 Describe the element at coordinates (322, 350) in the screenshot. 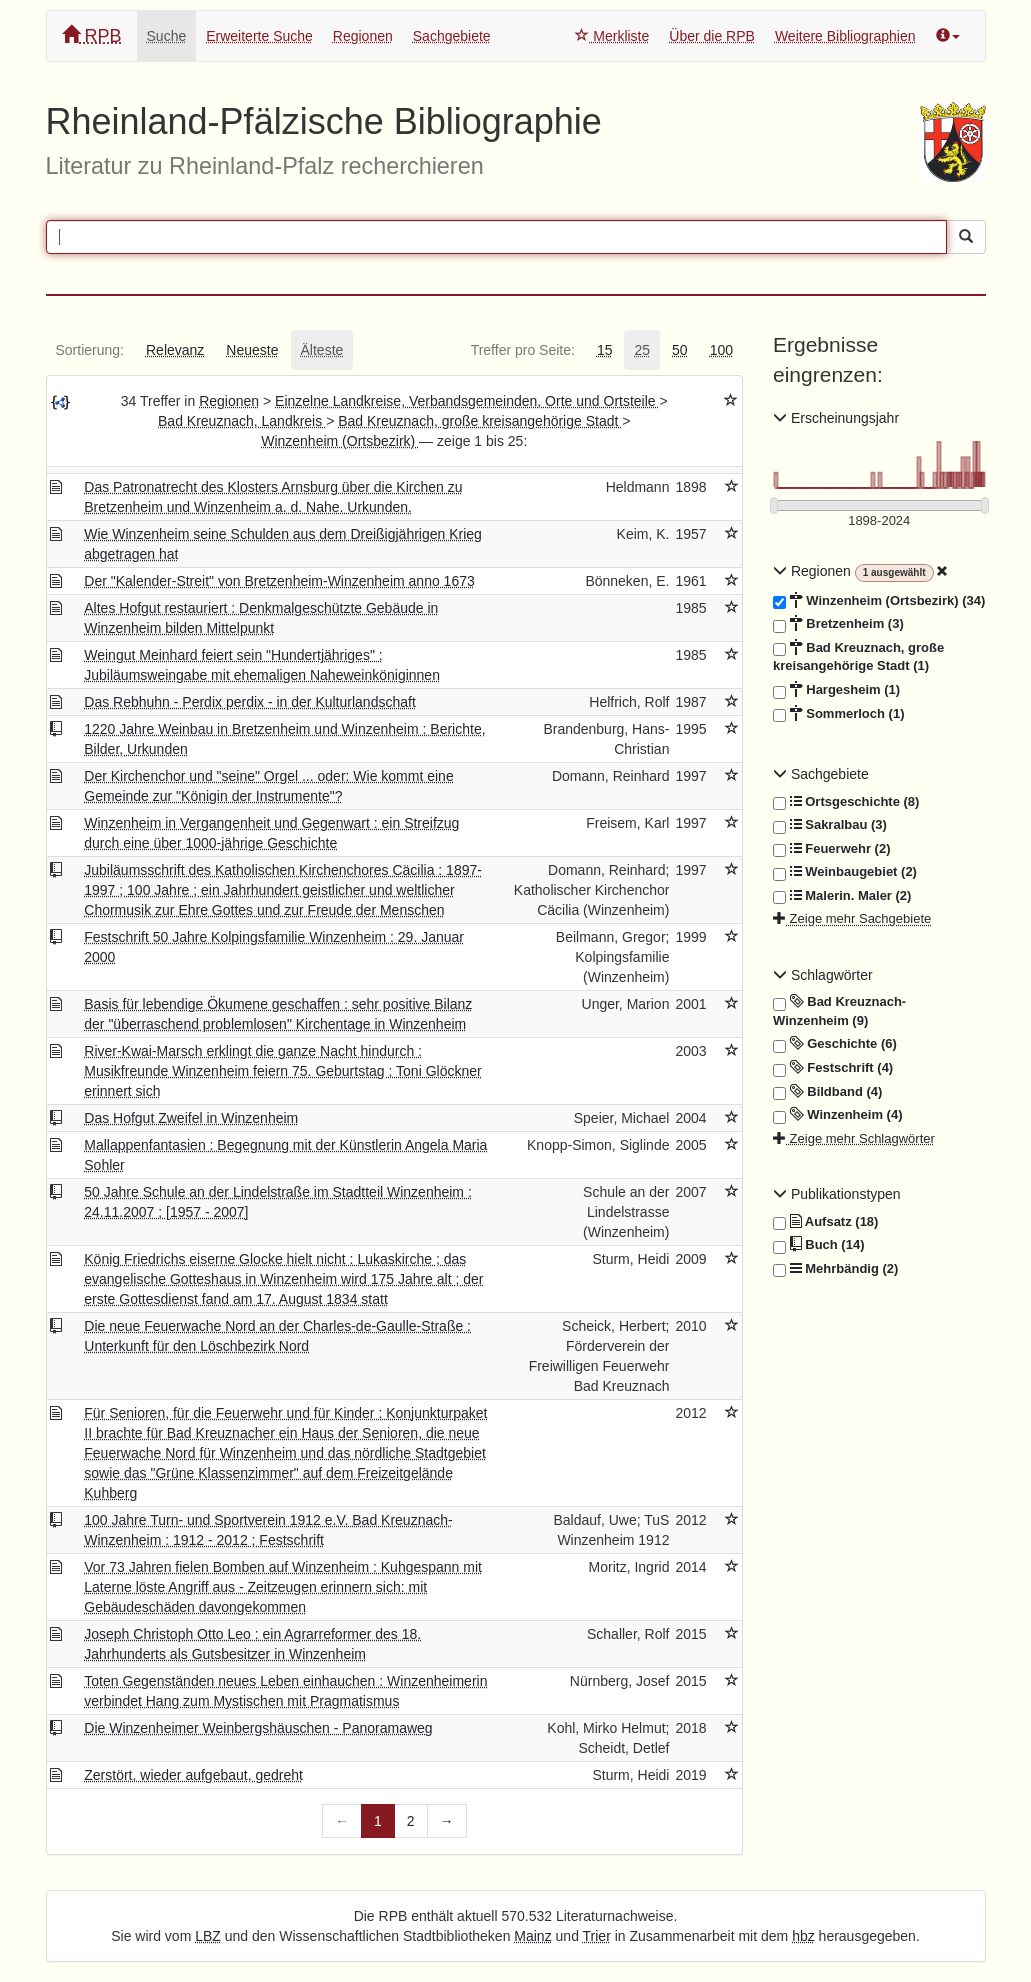

I see `Älteste` at that location.